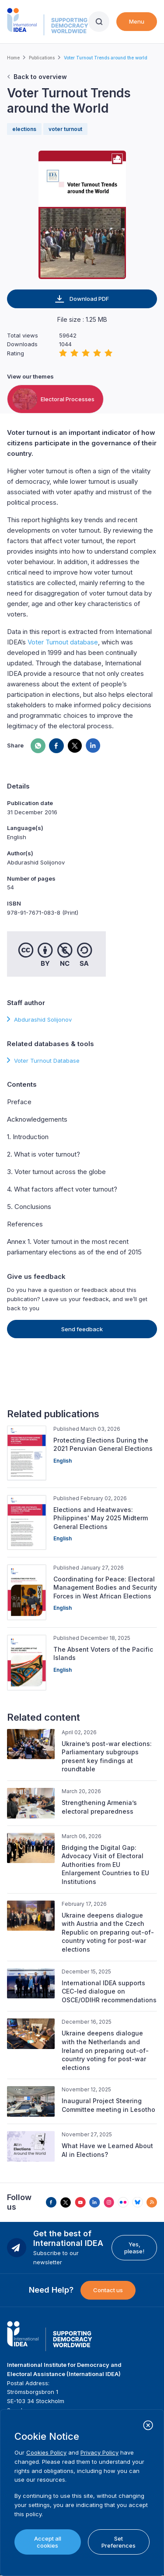 The height and width of the screenshot is (2576, 164). What do you see at coordinates (118, 2542) in the screenshot?
I see `Set Preferences` at bounding box center [118, 2542].